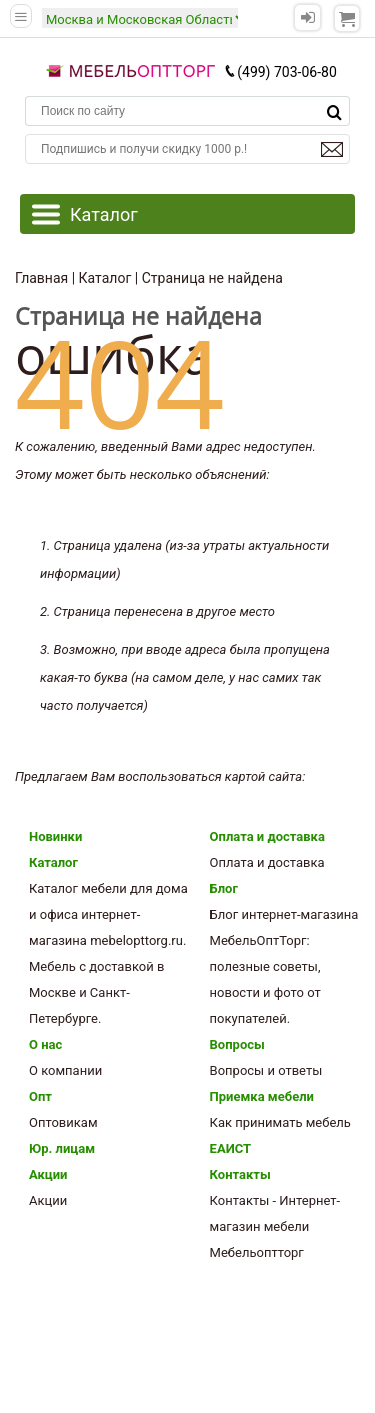  I want to click on Оплата и доставка, so click(267, 836).